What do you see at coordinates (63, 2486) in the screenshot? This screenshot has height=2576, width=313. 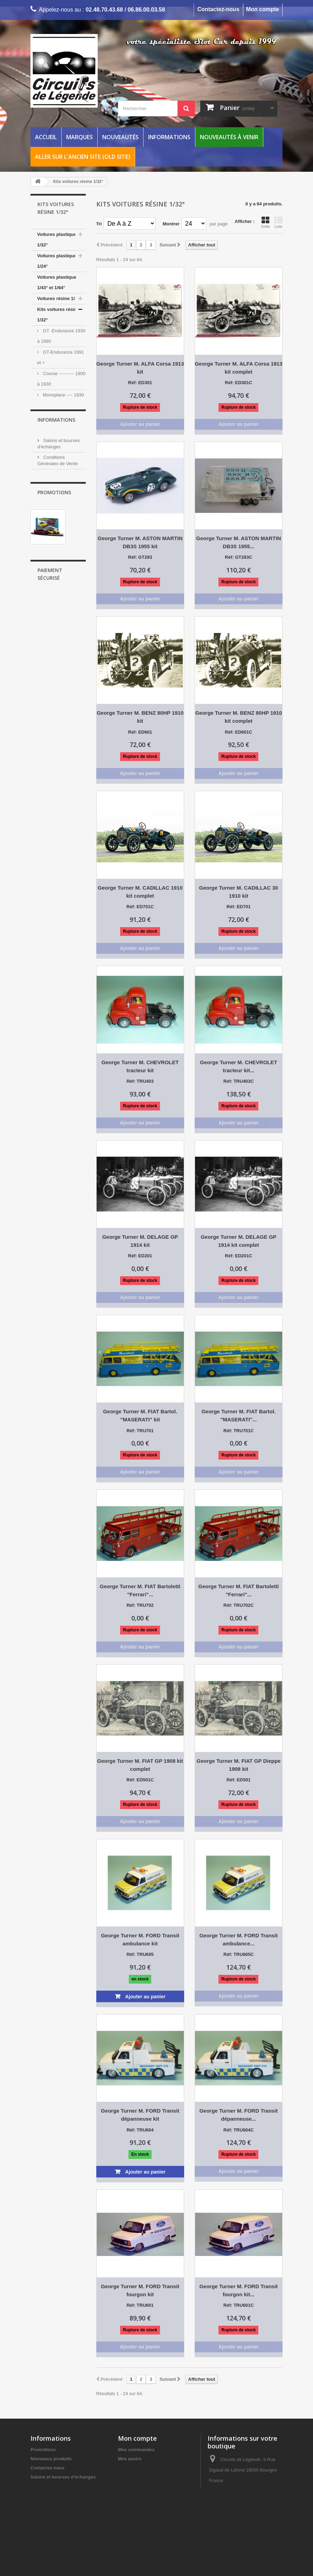 I see `Conditions Générales de Vente` at bounding box center [63, 2486].